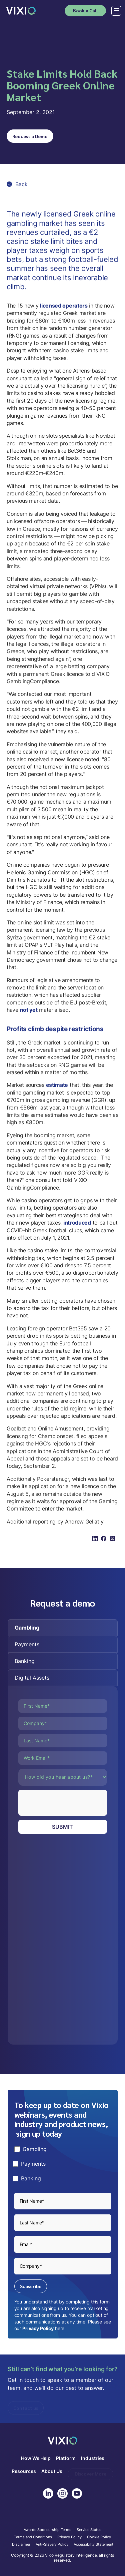 The height and width of the screenshot is (2576, 125). I want to click on Service Status, so click(89, 2530).